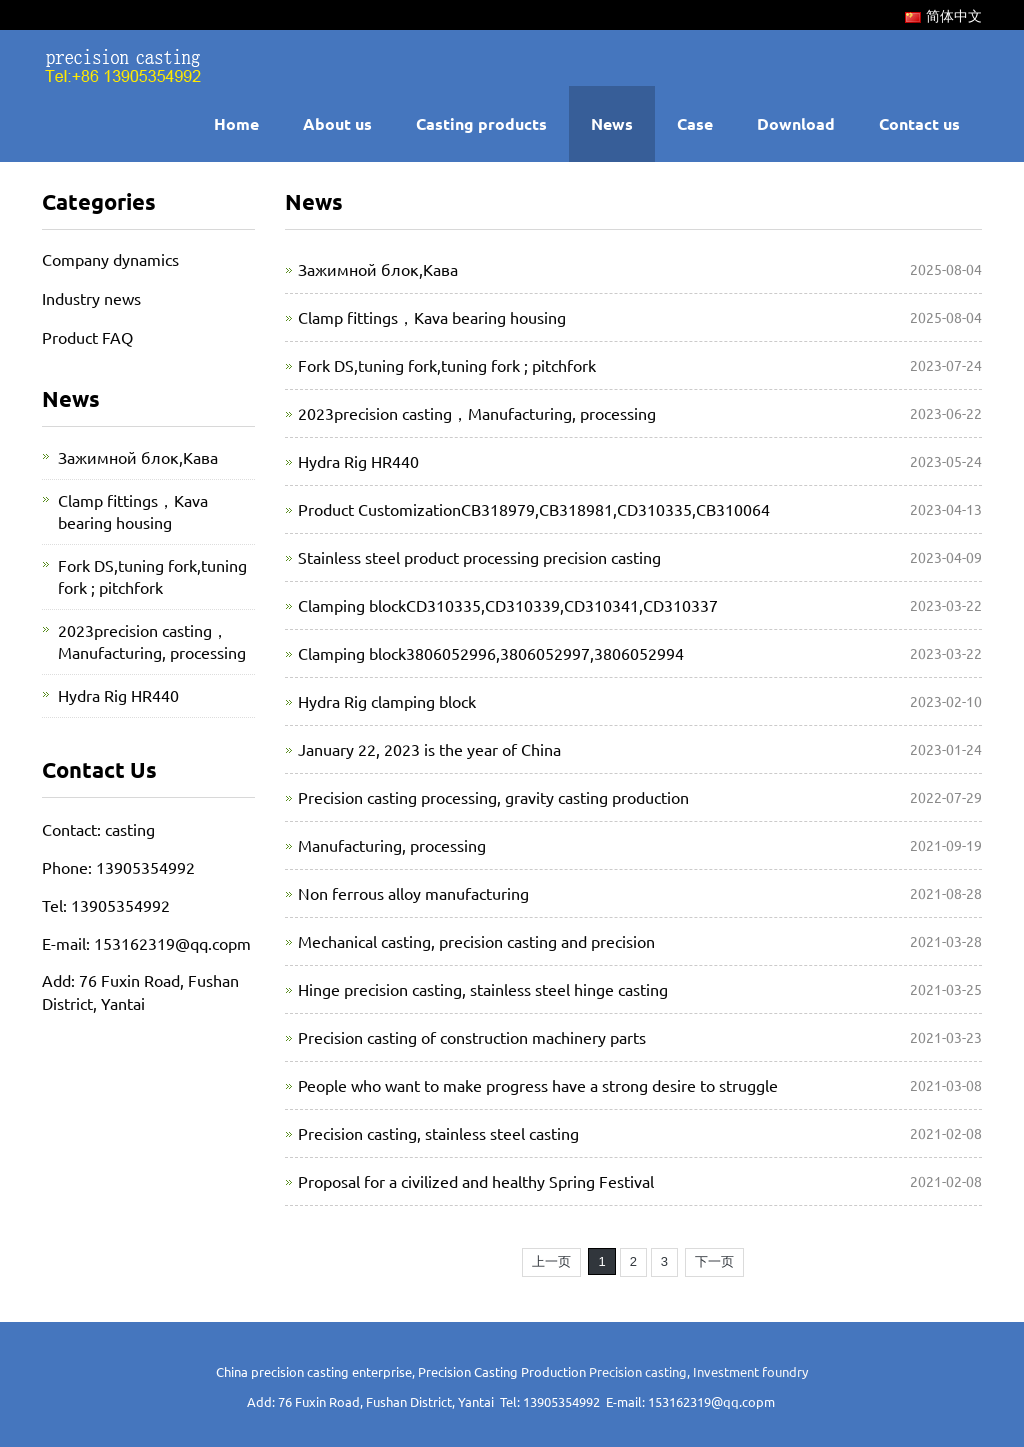 The height and width of the screenshot is (1447, 1024). What do you see at coordinates (538, 1085) in the screenshot?
I see `People who want to make progress have a strong desire to struggle` at bounding box center [538, 1085].